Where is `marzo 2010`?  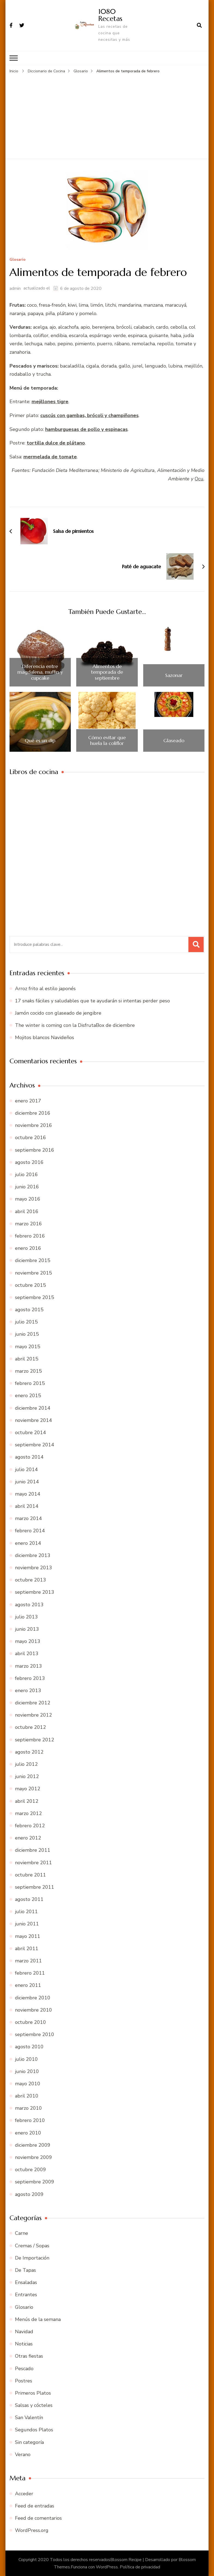
marzo 2010 is located at coordinates (28, 2108).